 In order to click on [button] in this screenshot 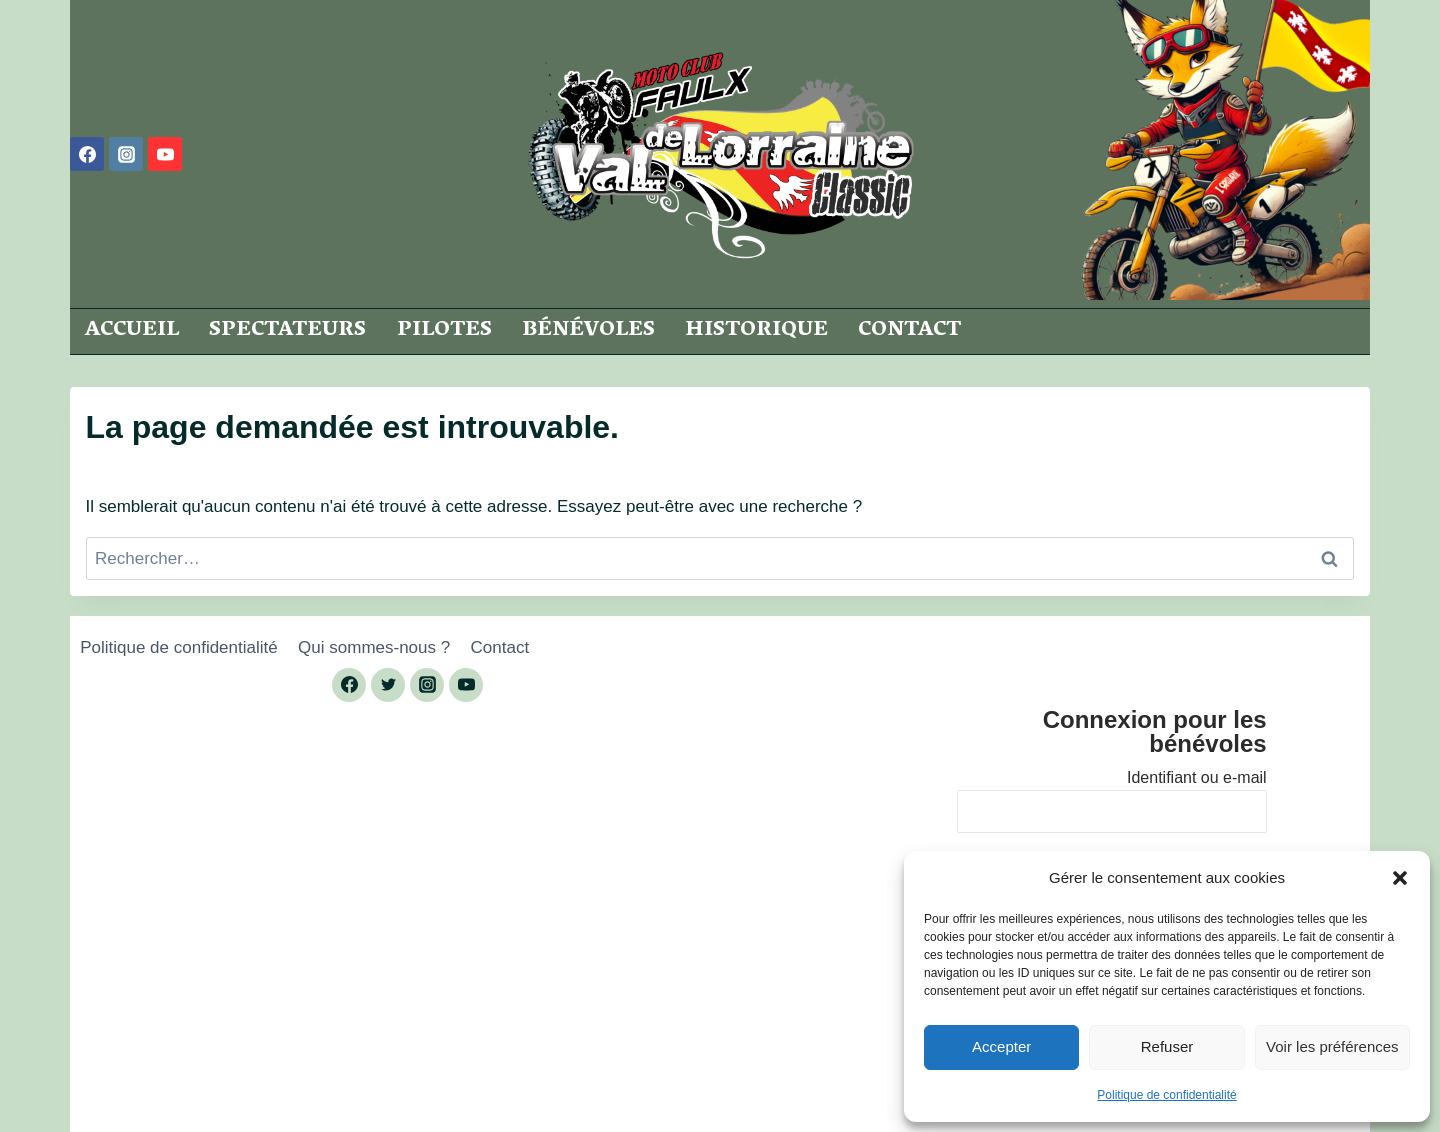, I will do `click(1400, 878)`.